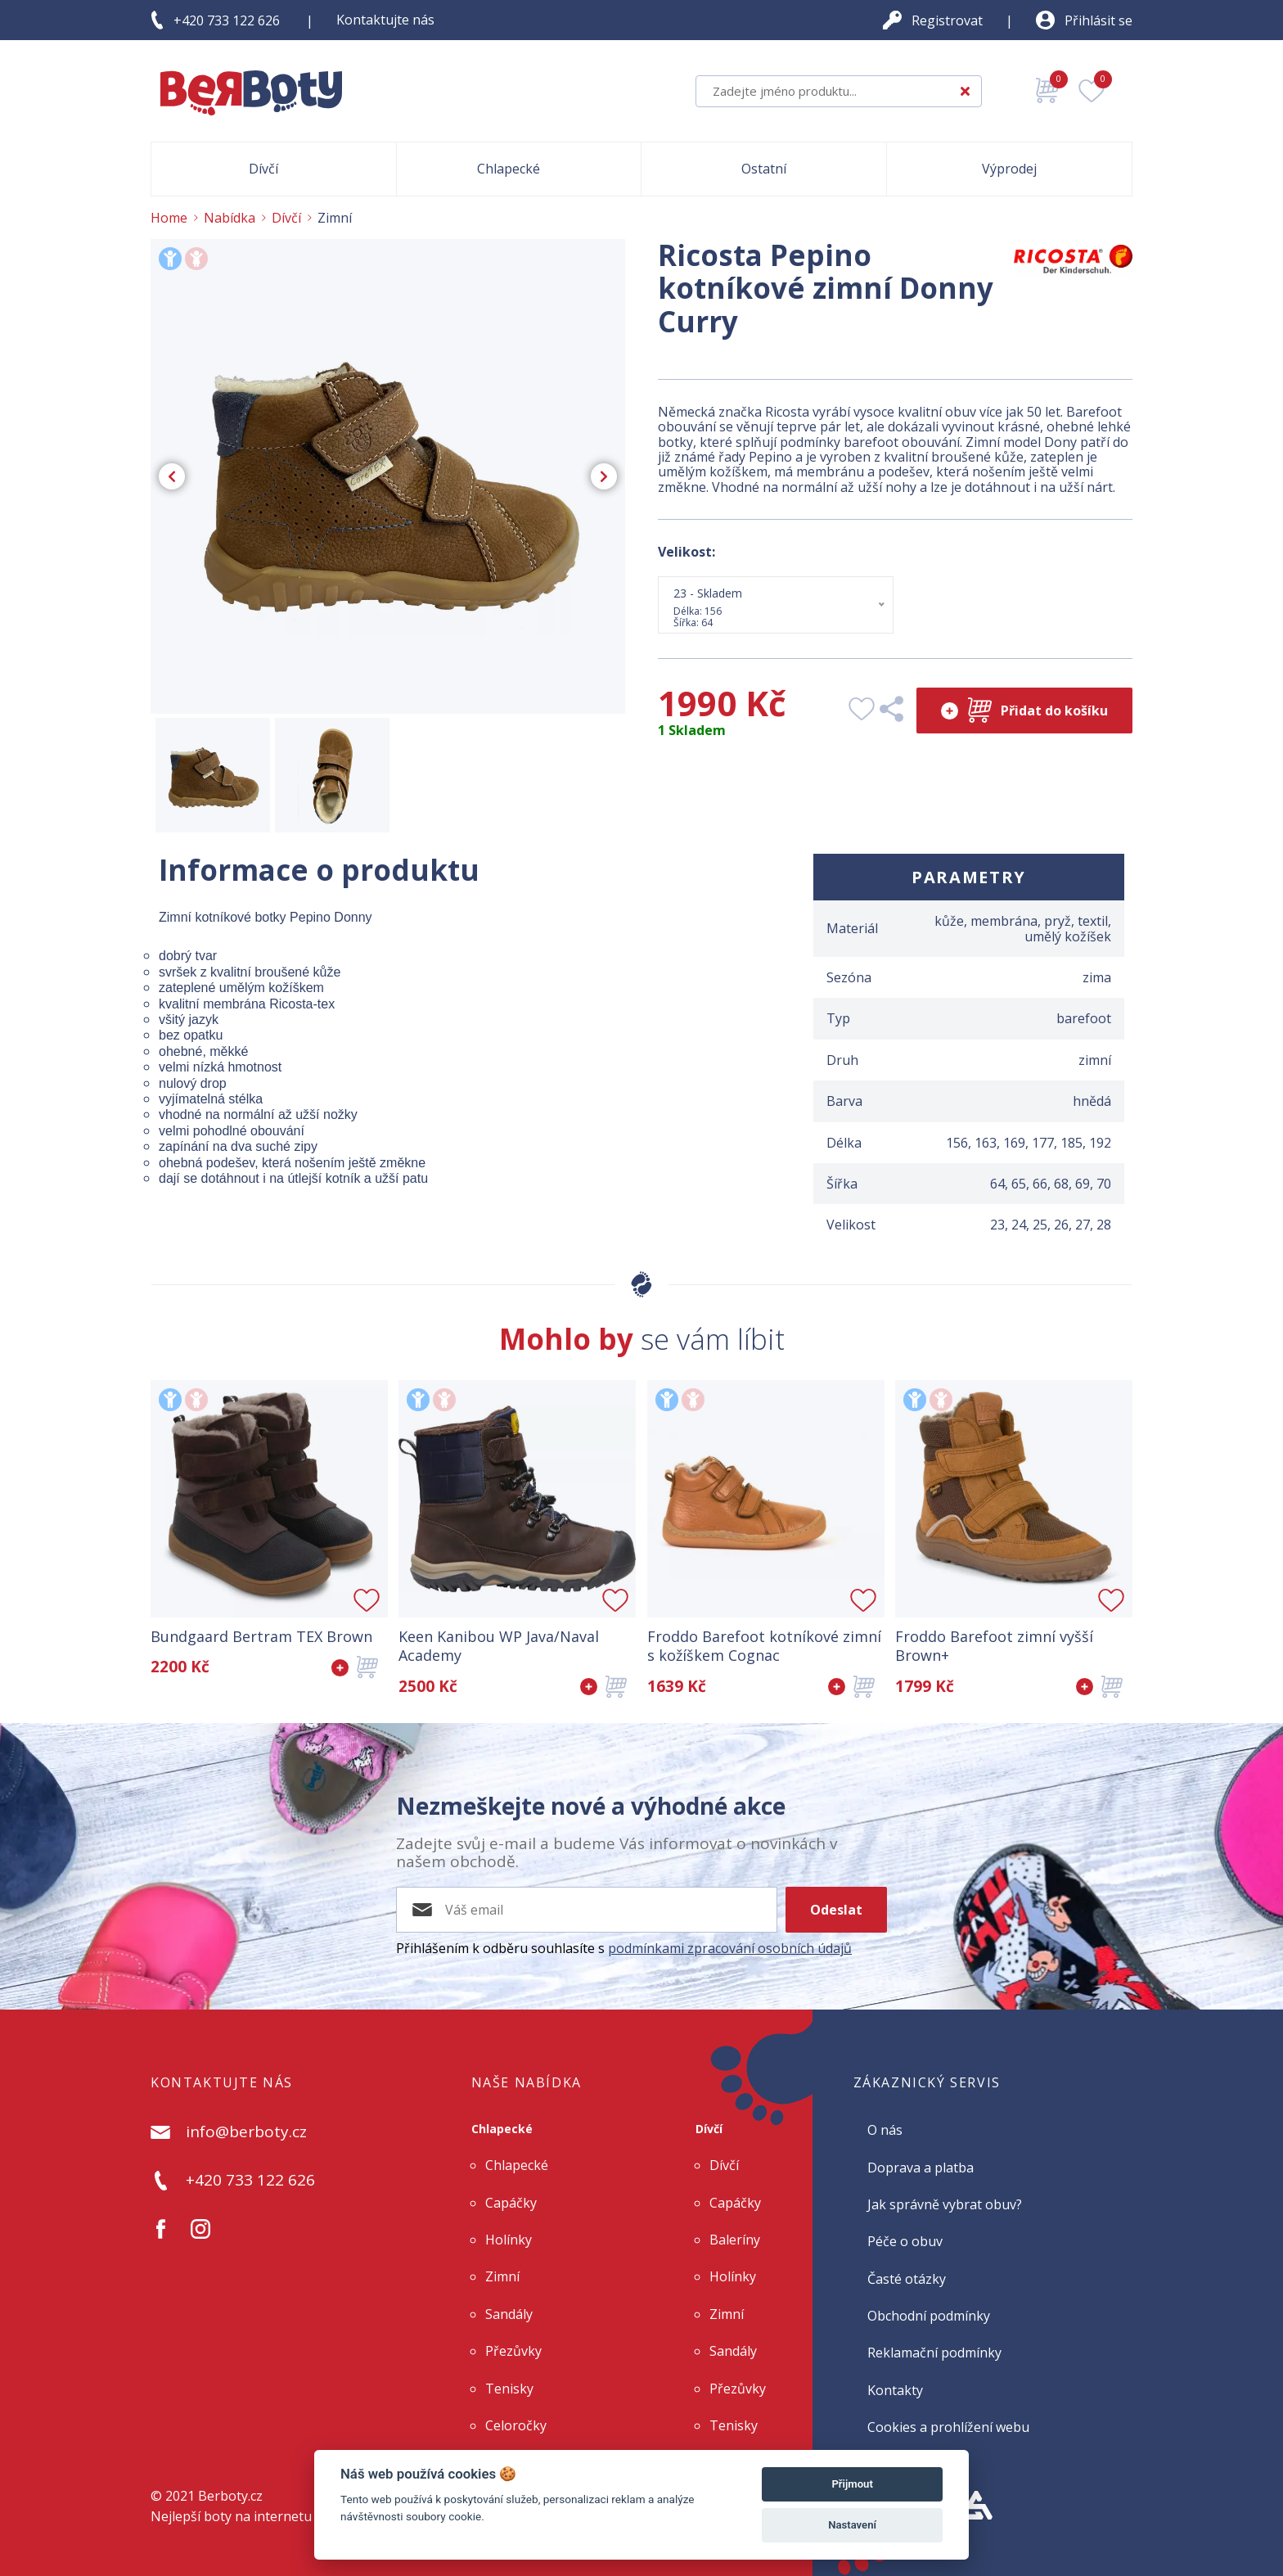  I want to click on Sandály, so click(509, 2314).